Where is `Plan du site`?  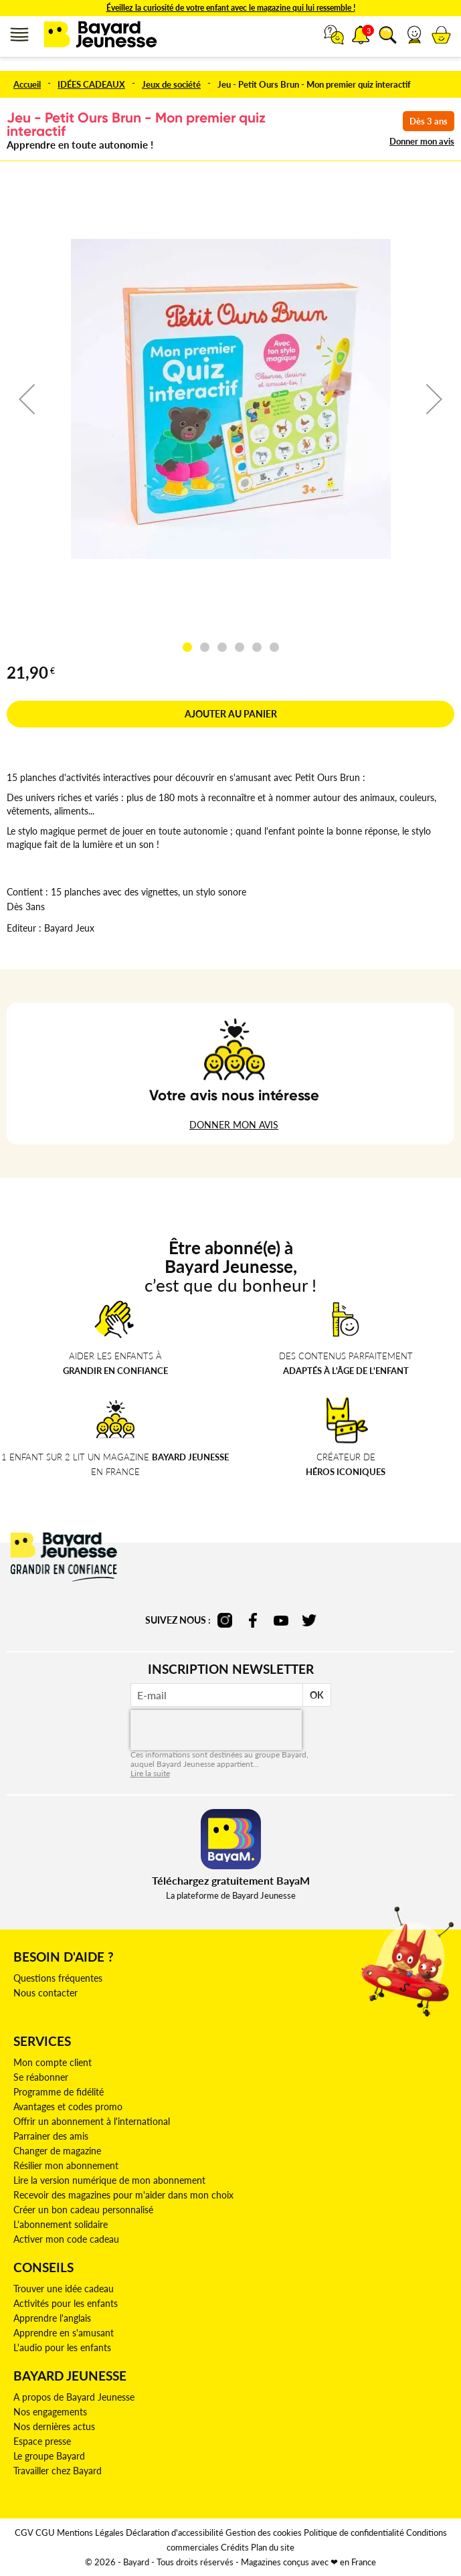
Plan du site is located at coordinates (272, 2547).